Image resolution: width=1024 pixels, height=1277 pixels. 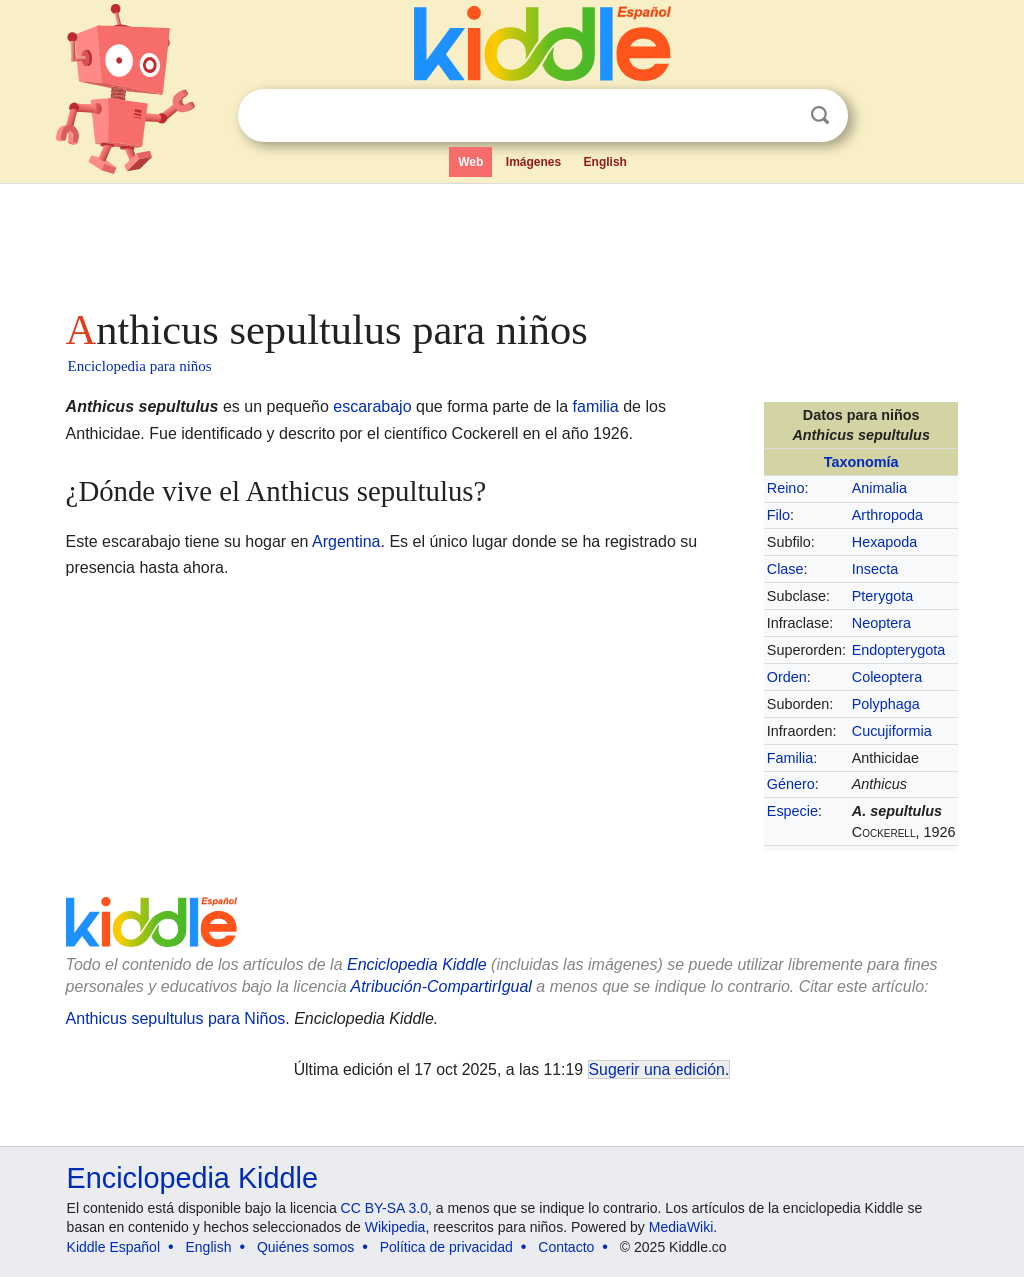 What do you see at coordinates (113, 1247) in the screenshot?
I see `Kiddle Español` at bounding box center [113, 1247].